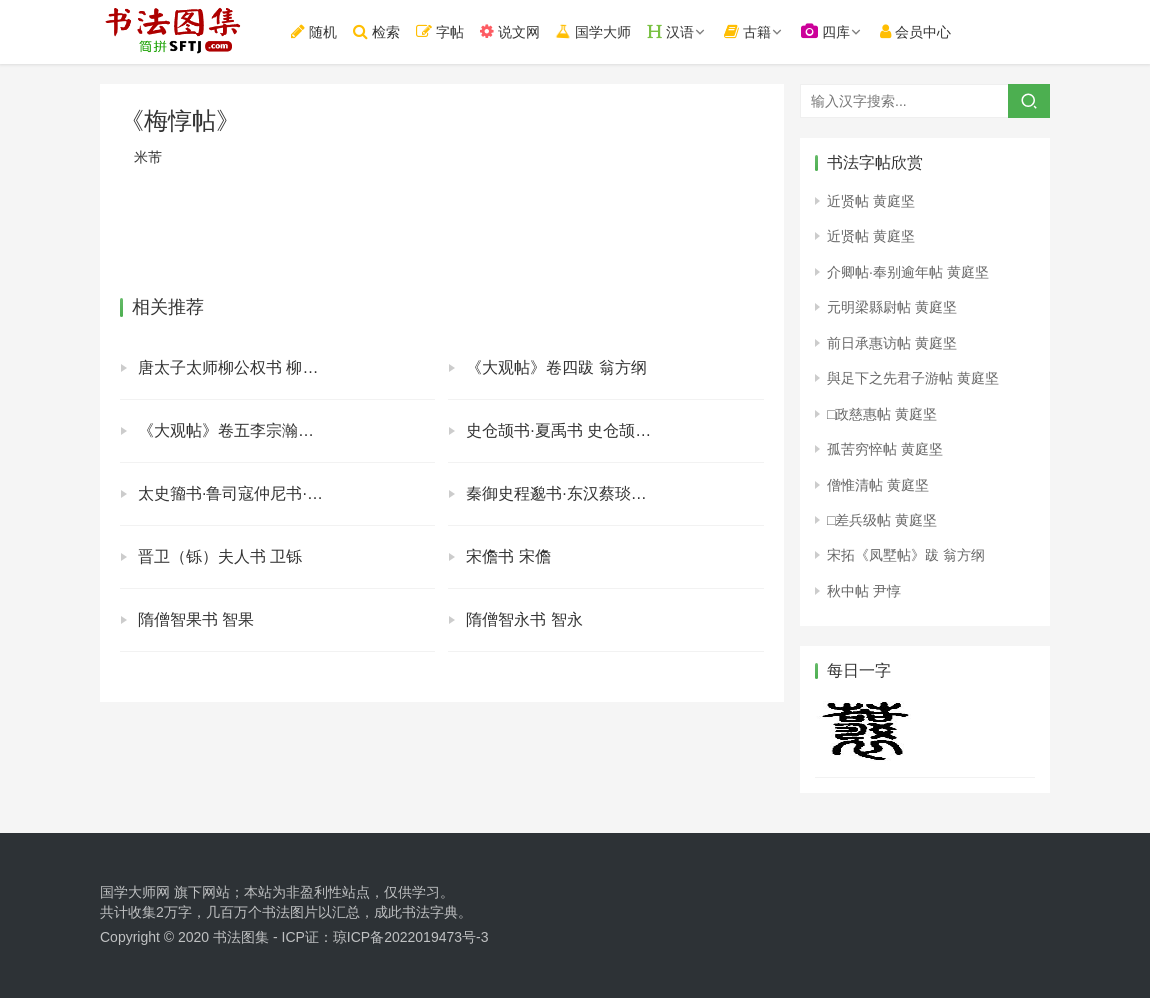 This screenshot has width=1150, height=998. What do you see at coordinates (885, 449) in the screenshot?
I see `孤苦穷悴帖 黄庭坚` at bounding box center [885, 449].